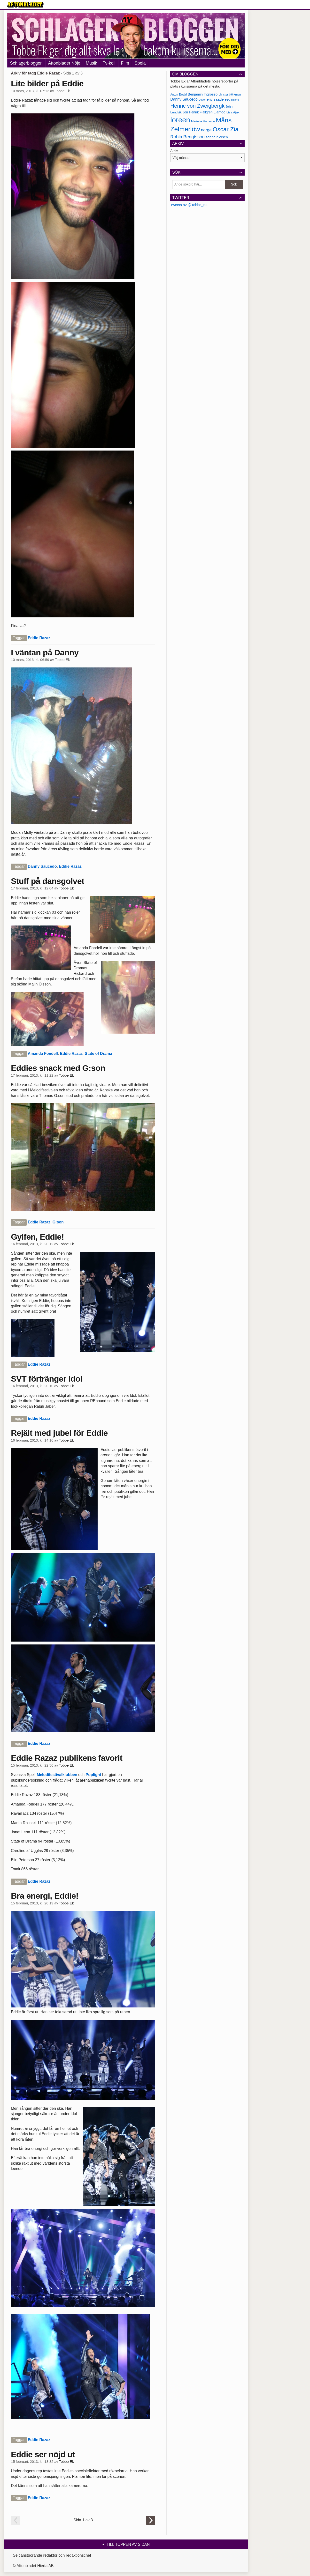  I want to click on Se tjänstgörande redaktör och redaktionschef, so click(52, 2555).